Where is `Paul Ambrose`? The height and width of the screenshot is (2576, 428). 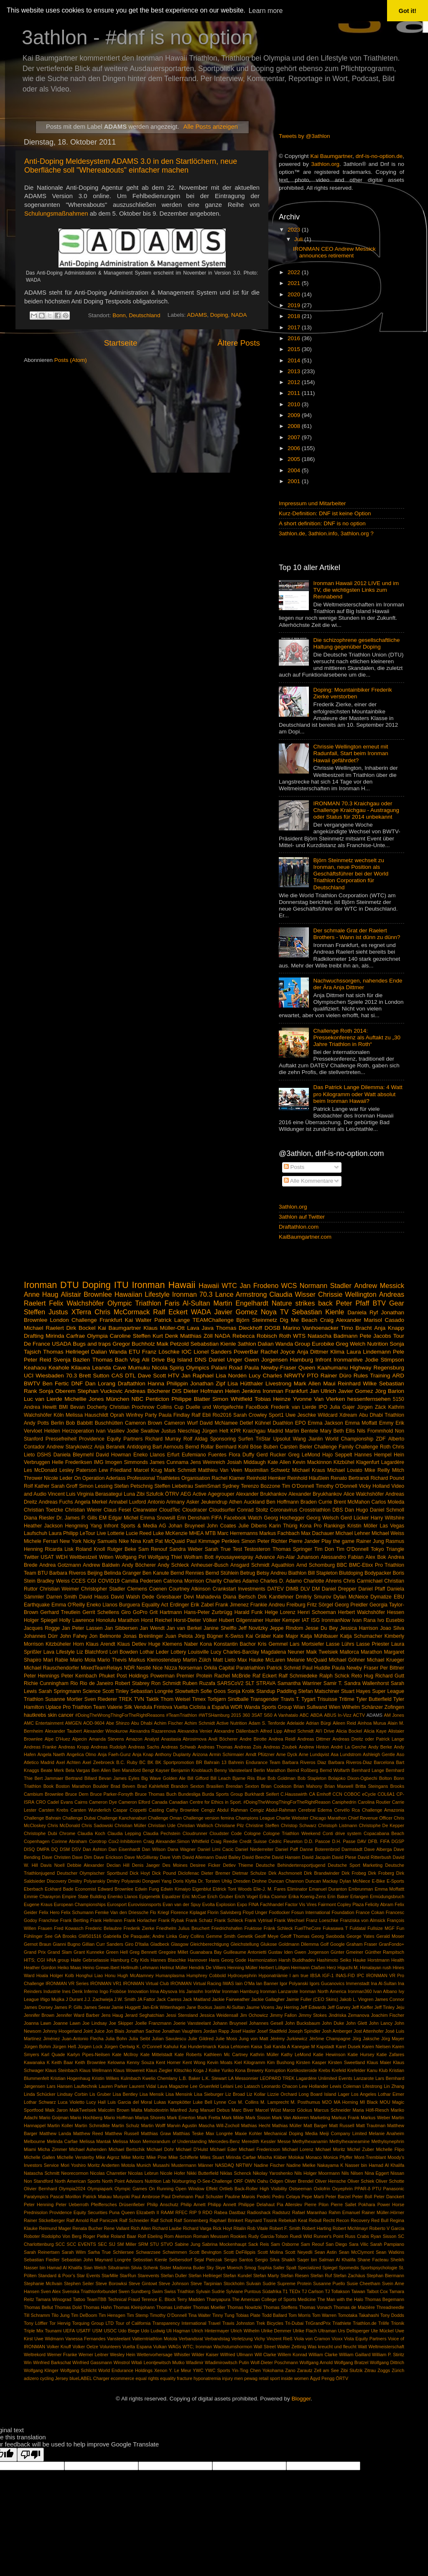 Paul Ambrose is located at coordinates (145, 2196).